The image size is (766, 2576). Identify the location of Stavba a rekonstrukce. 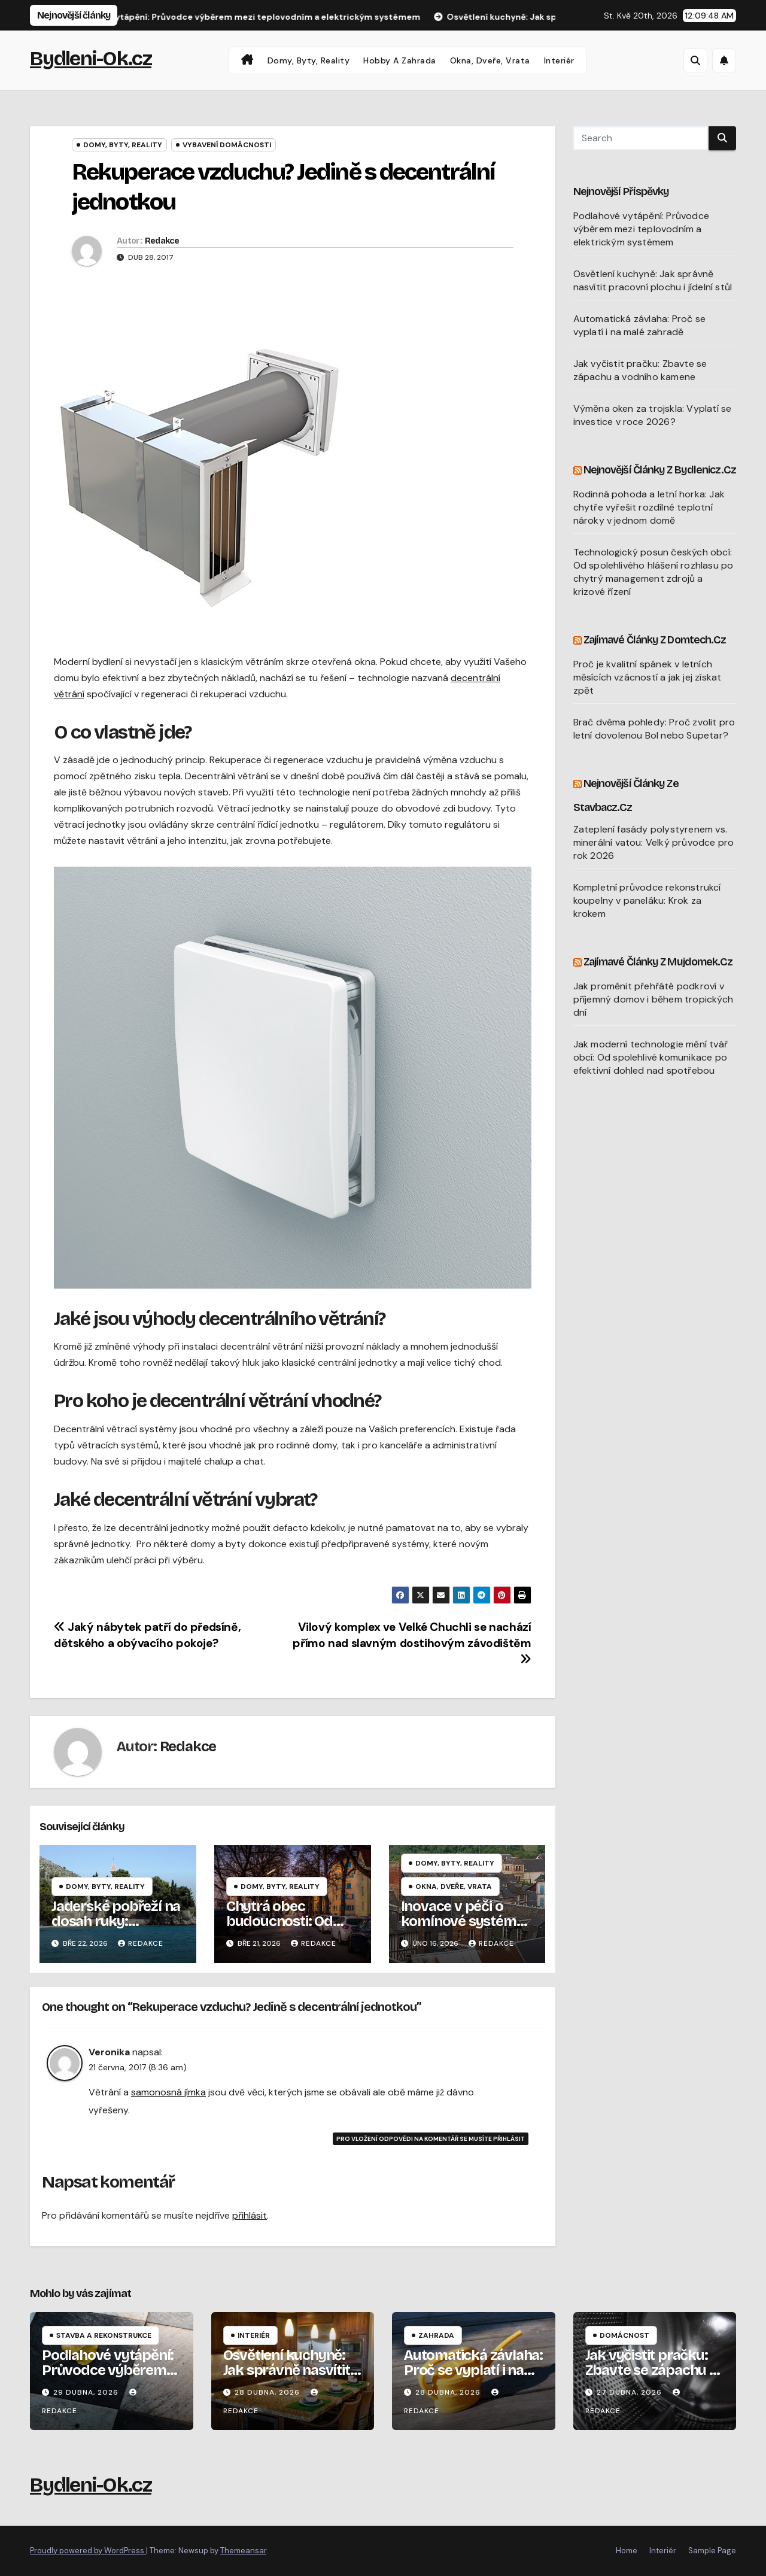
(103, 2335).